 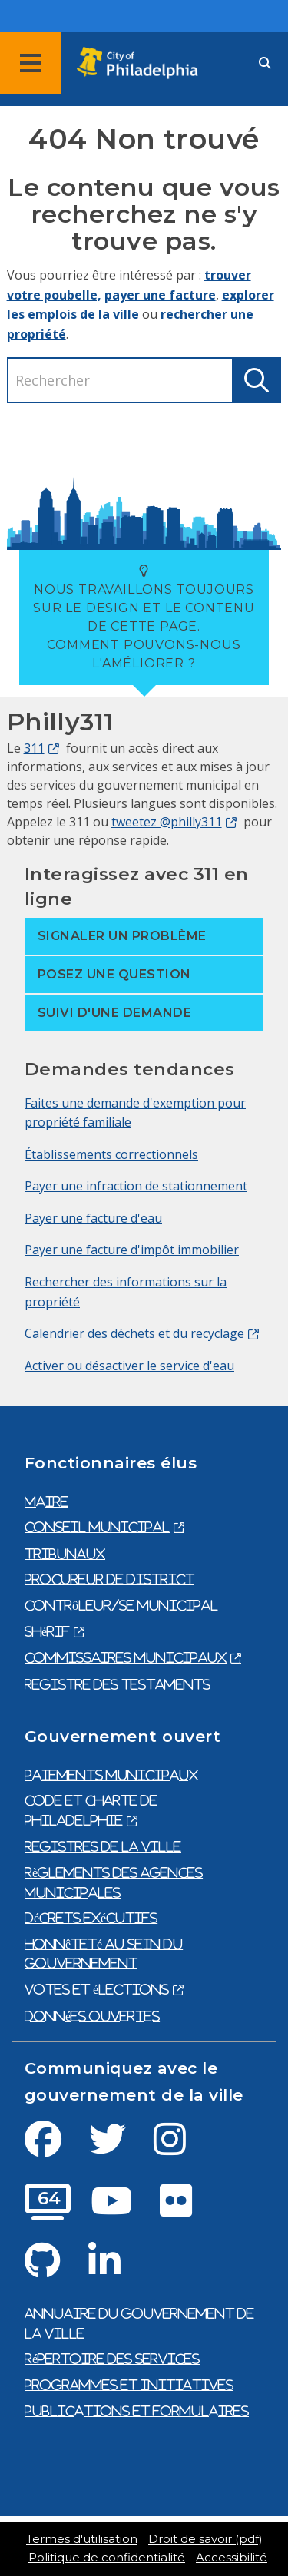 I want to click on Accessibilité, so click(x=231, y=2557).